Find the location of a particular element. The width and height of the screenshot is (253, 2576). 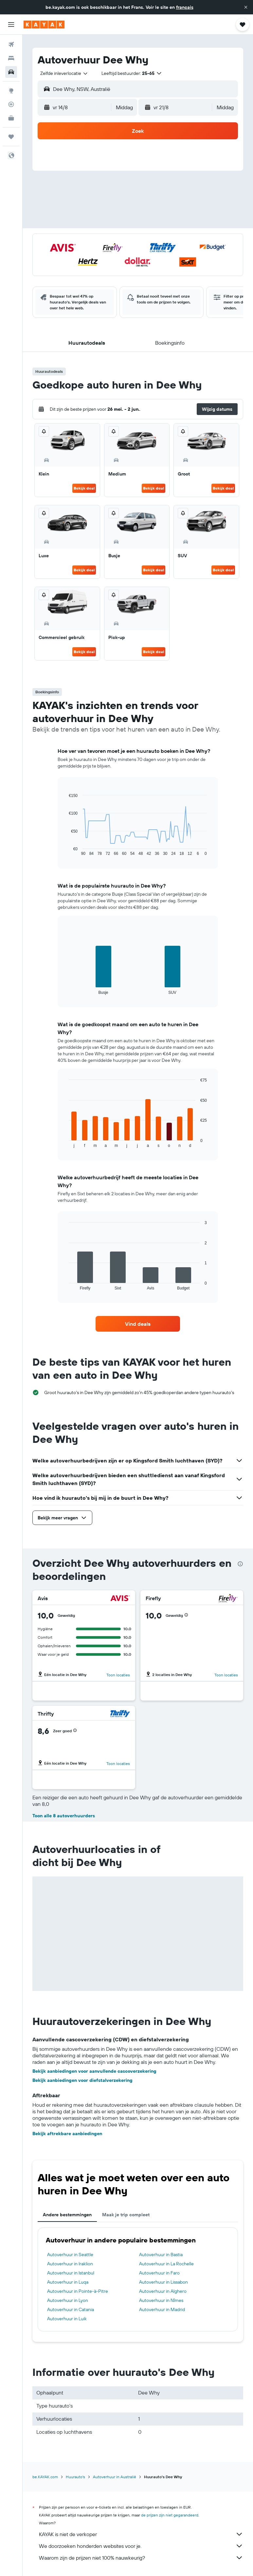

[Volg een vlucht] is located at coordinates (11, 104).